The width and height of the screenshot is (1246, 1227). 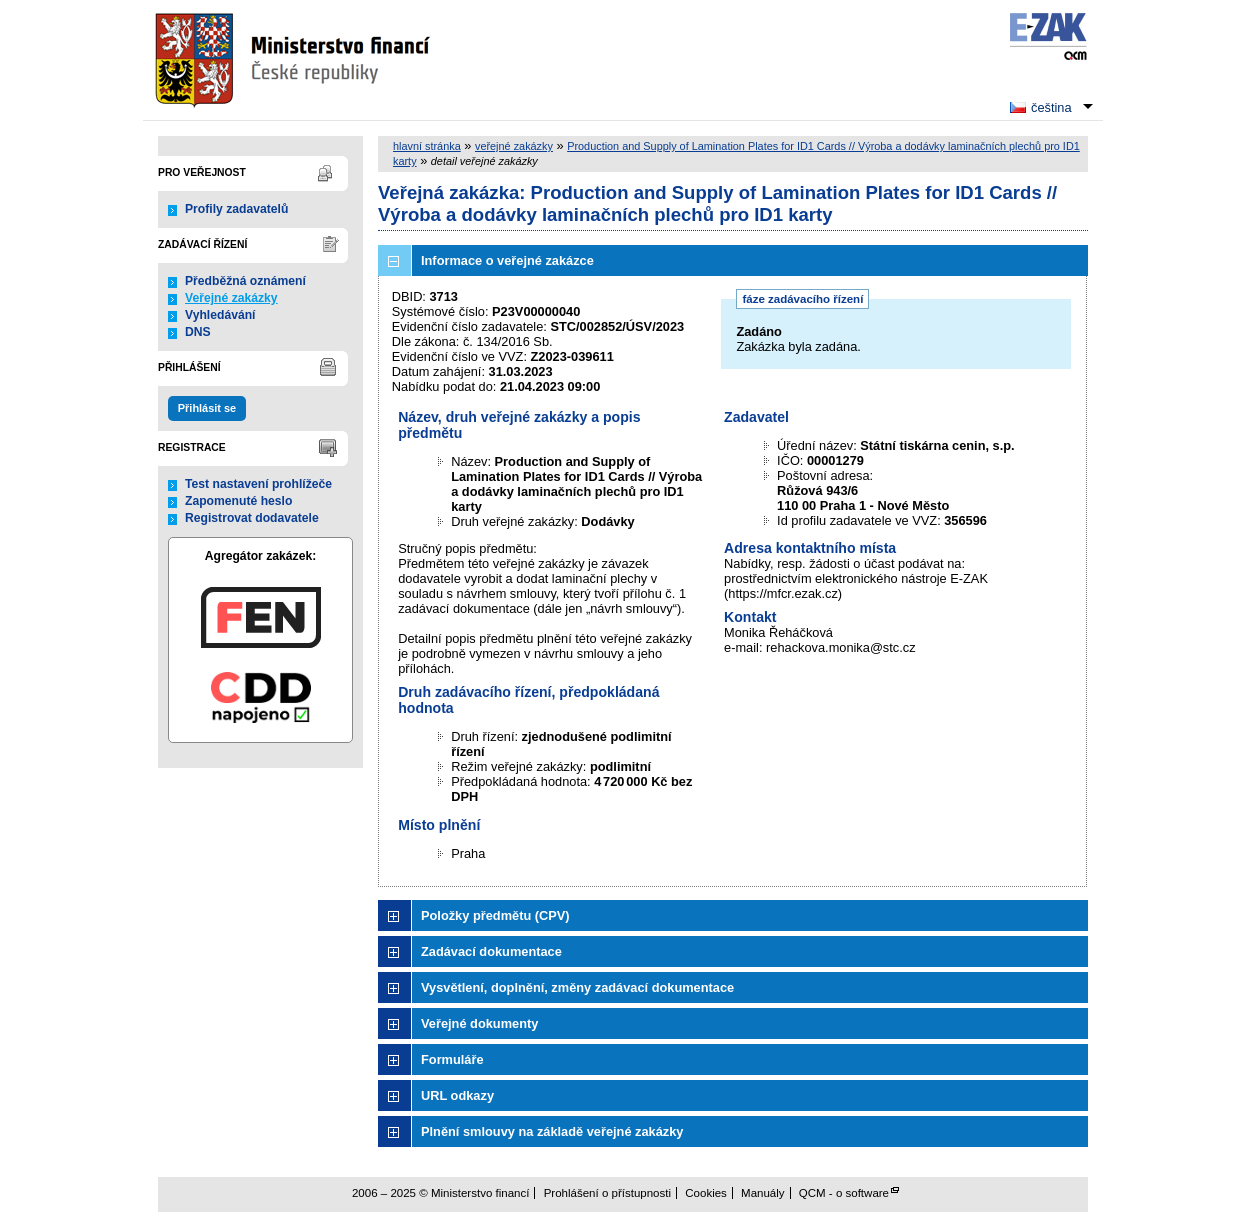 I want to click on Plnění smlouvy na základě veřejné zakázky, so click(x=552, y=1131).